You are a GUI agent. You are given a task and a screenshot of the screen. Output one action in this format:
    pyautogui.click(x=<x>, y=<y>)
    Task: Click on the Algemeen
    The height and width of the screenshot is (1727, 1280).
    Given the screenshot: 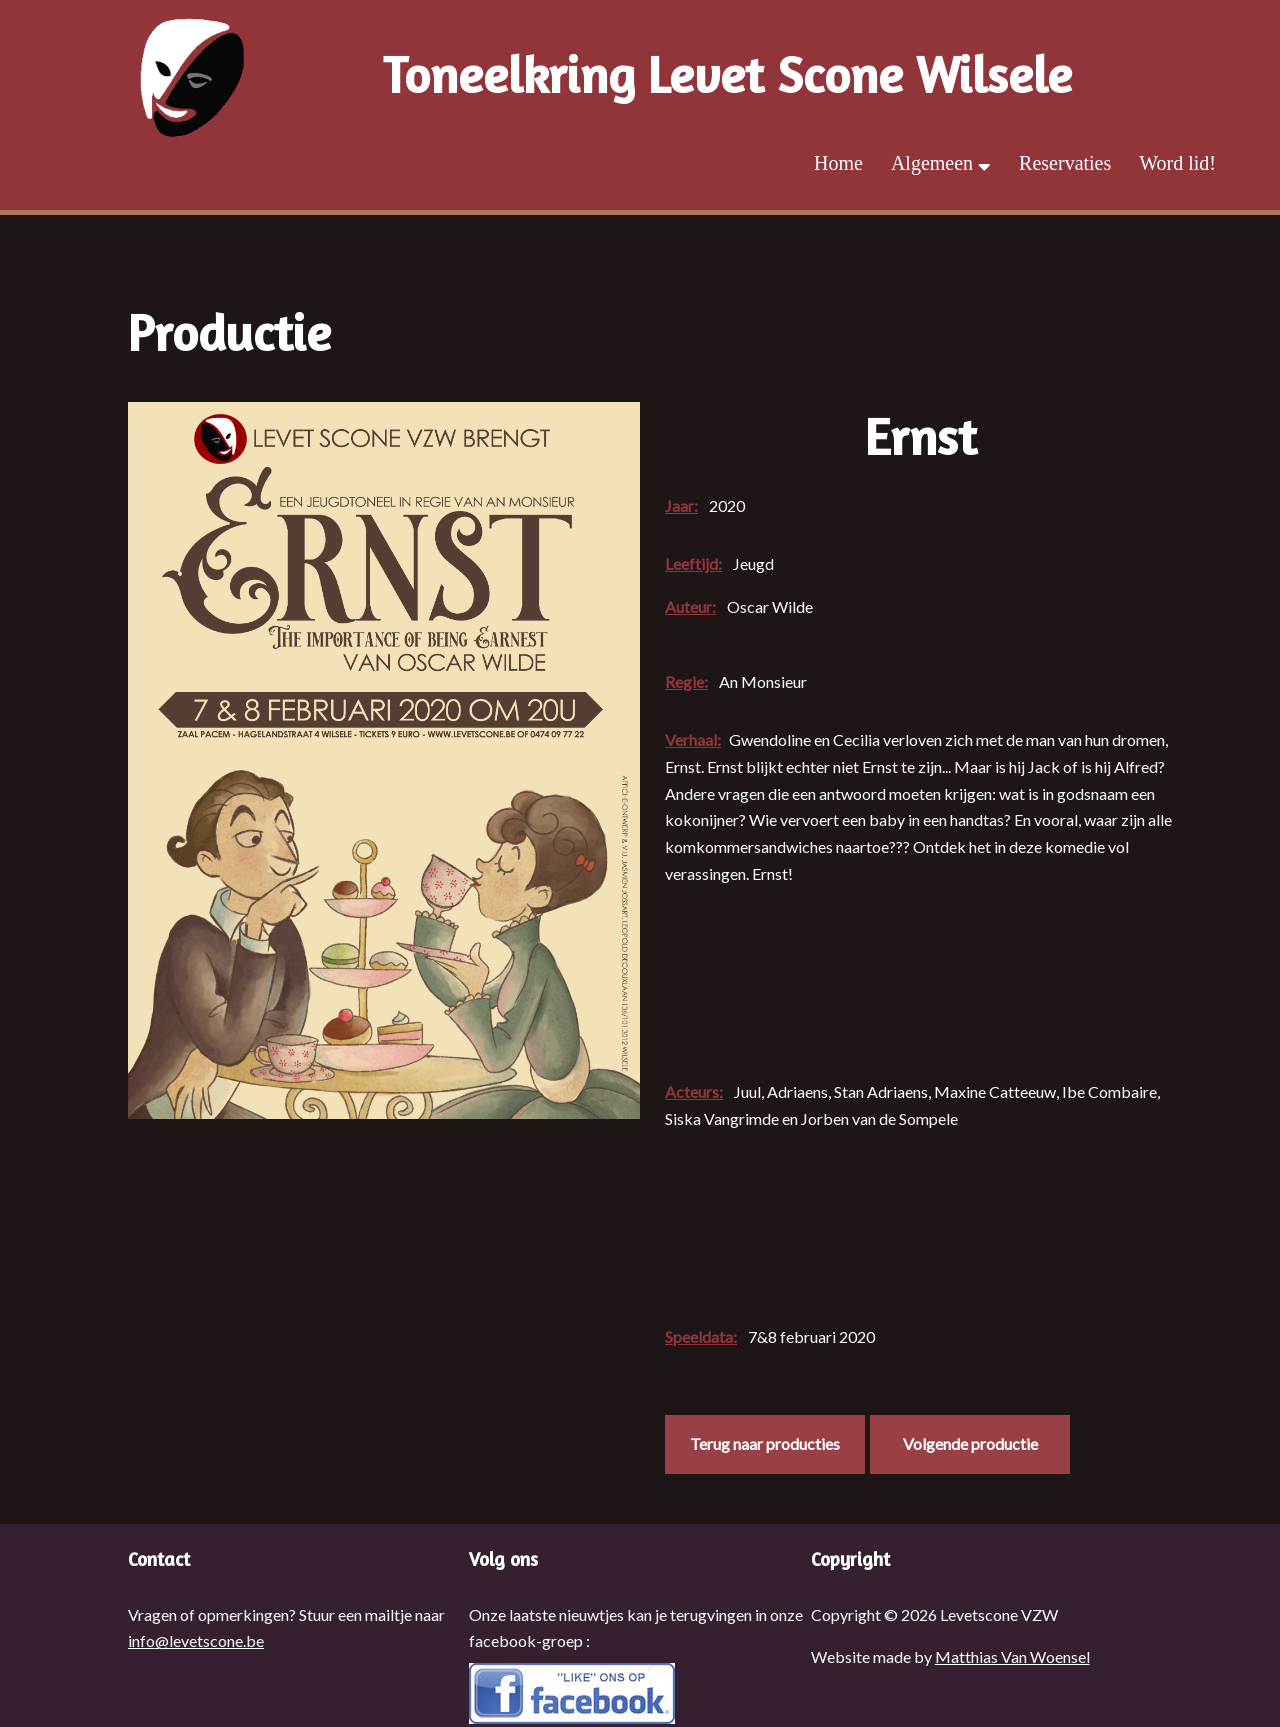 What is the action you would take?
    pyautogui.click(x=941, y=163)
    